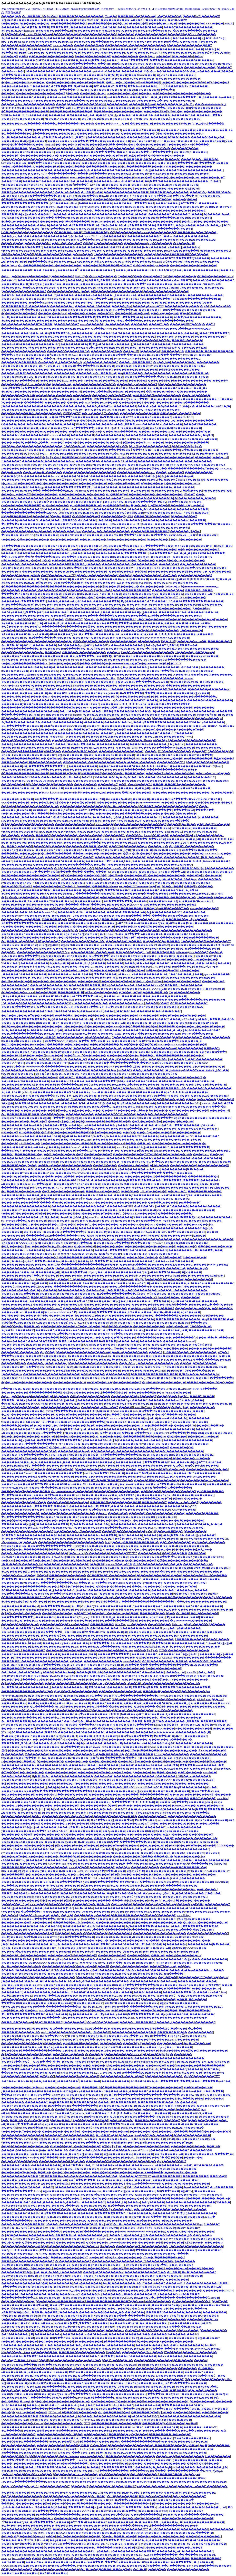  What do you see at coordinates (212, 1048) in the screenshot?
I see `��ɫһ��Ƭa` at bounding box center [212, 1048].